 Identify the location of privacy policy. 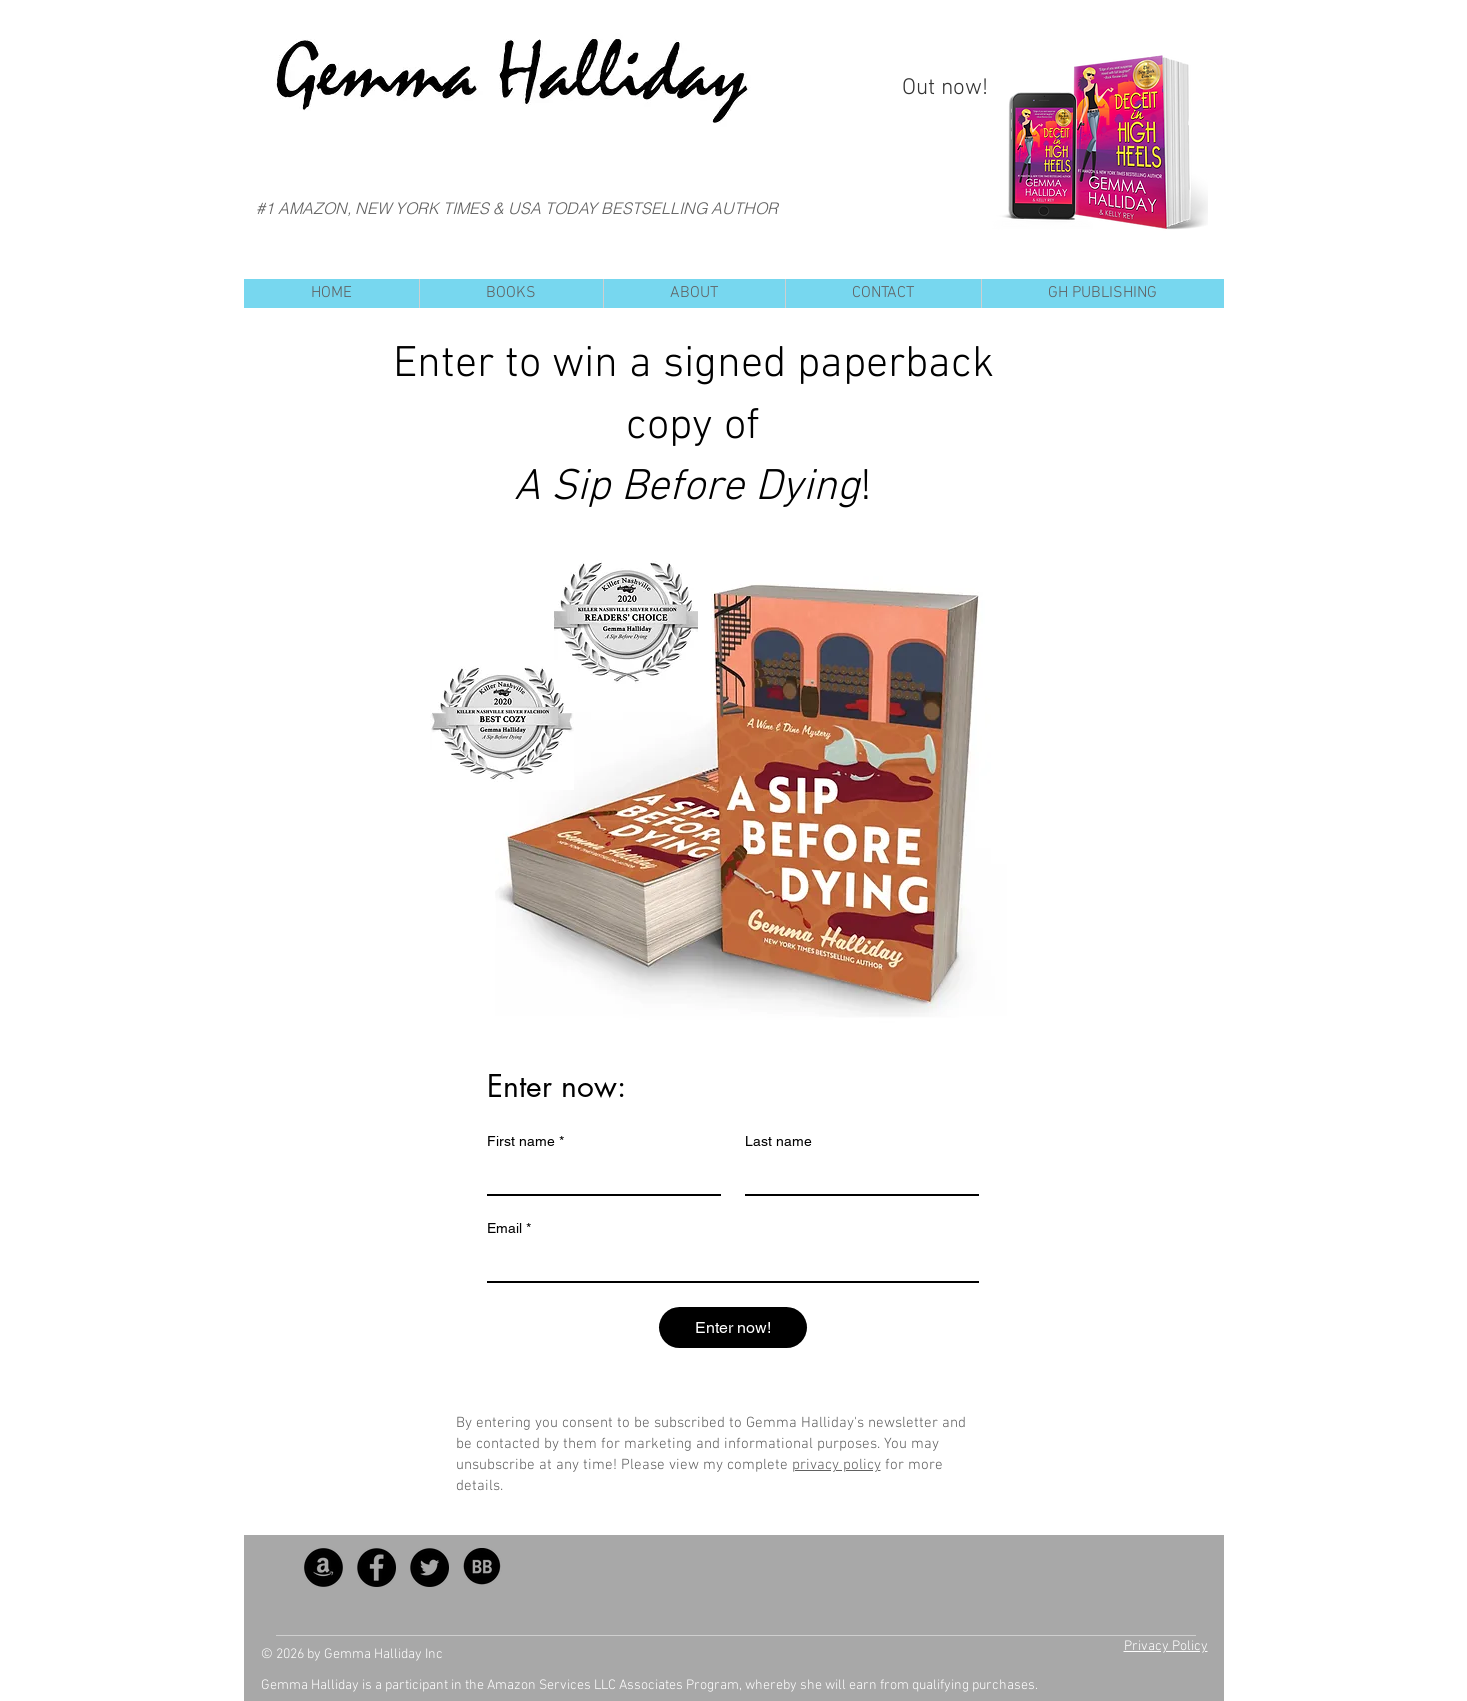
(836, 1465).